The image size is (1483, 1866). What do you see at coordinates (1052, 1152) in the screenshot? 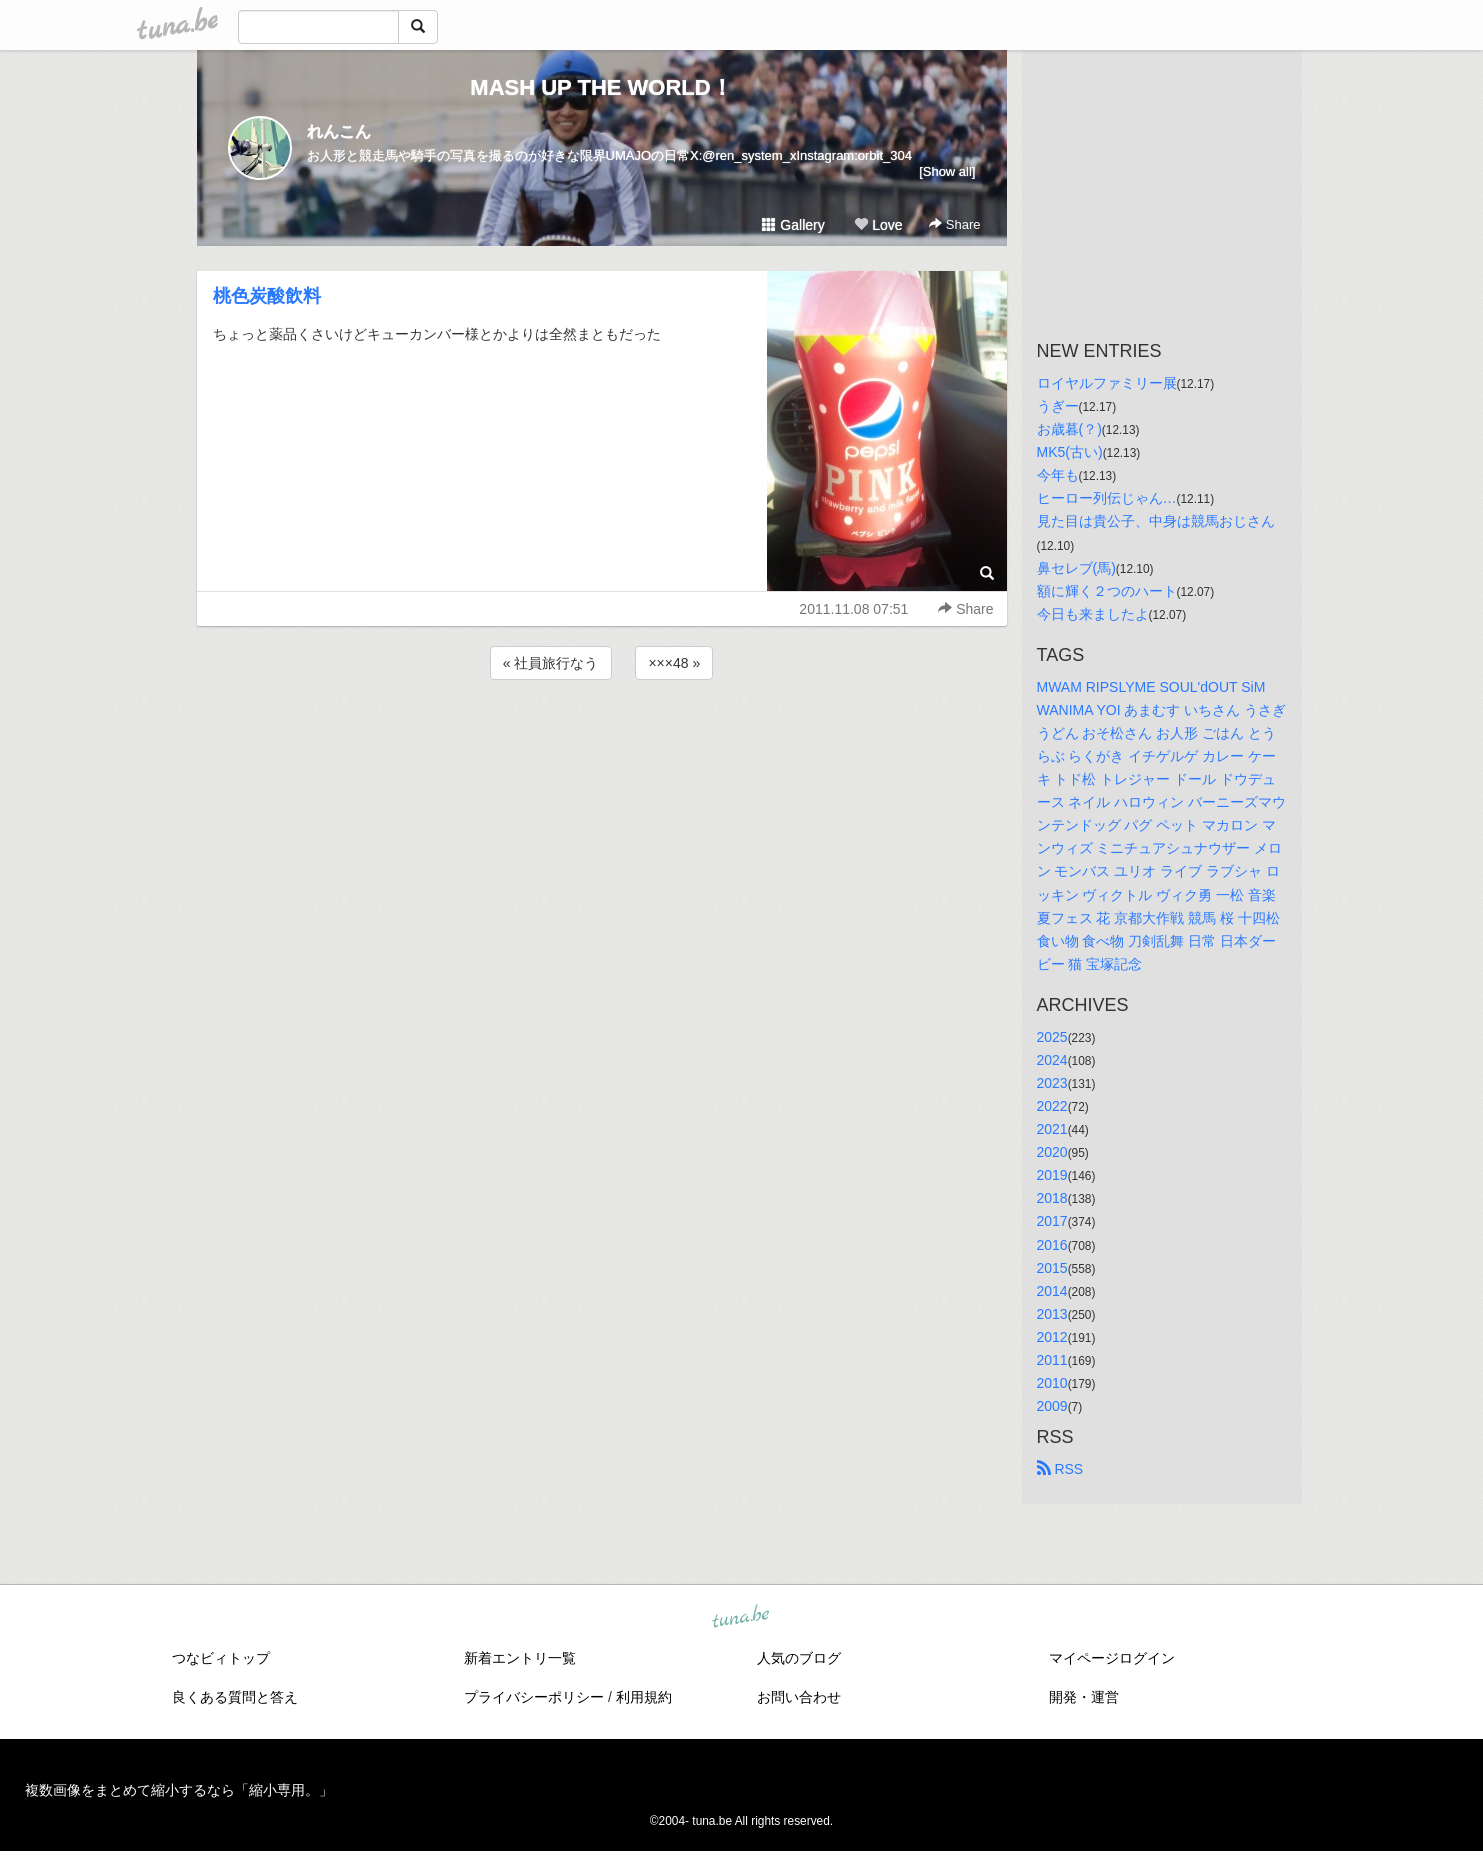
I see `2020` at bounding box center [1052, 1152].